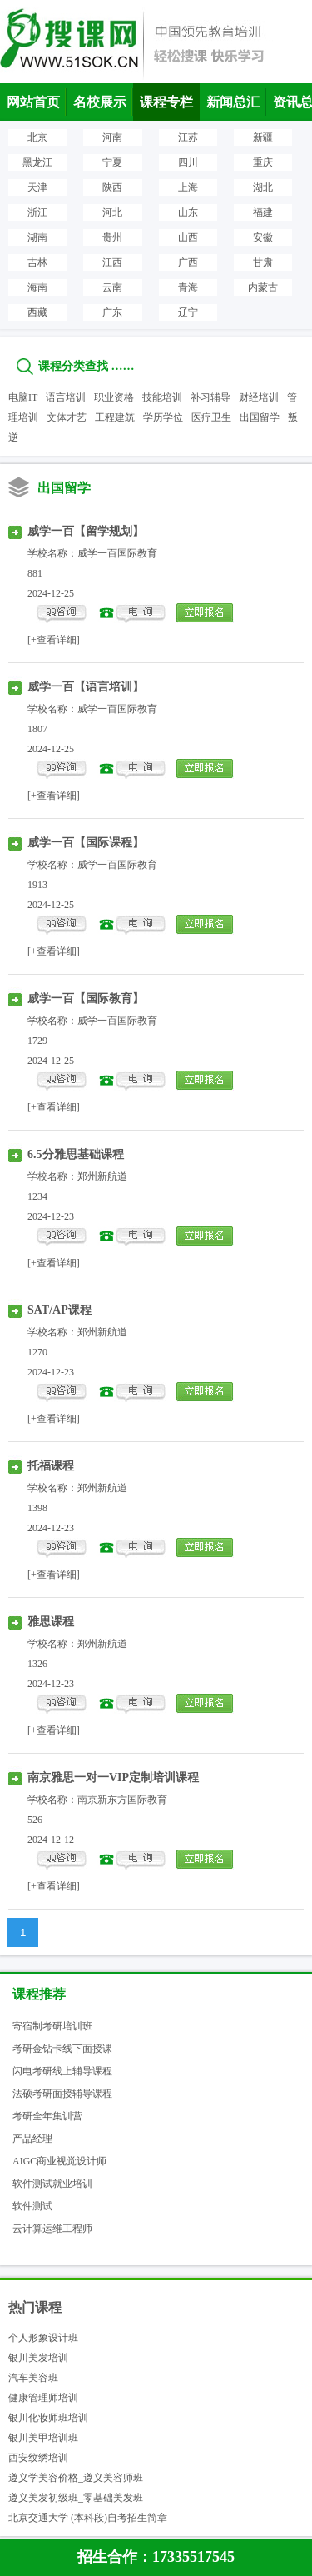  I want to click on 技能培训, so click(162, 397).